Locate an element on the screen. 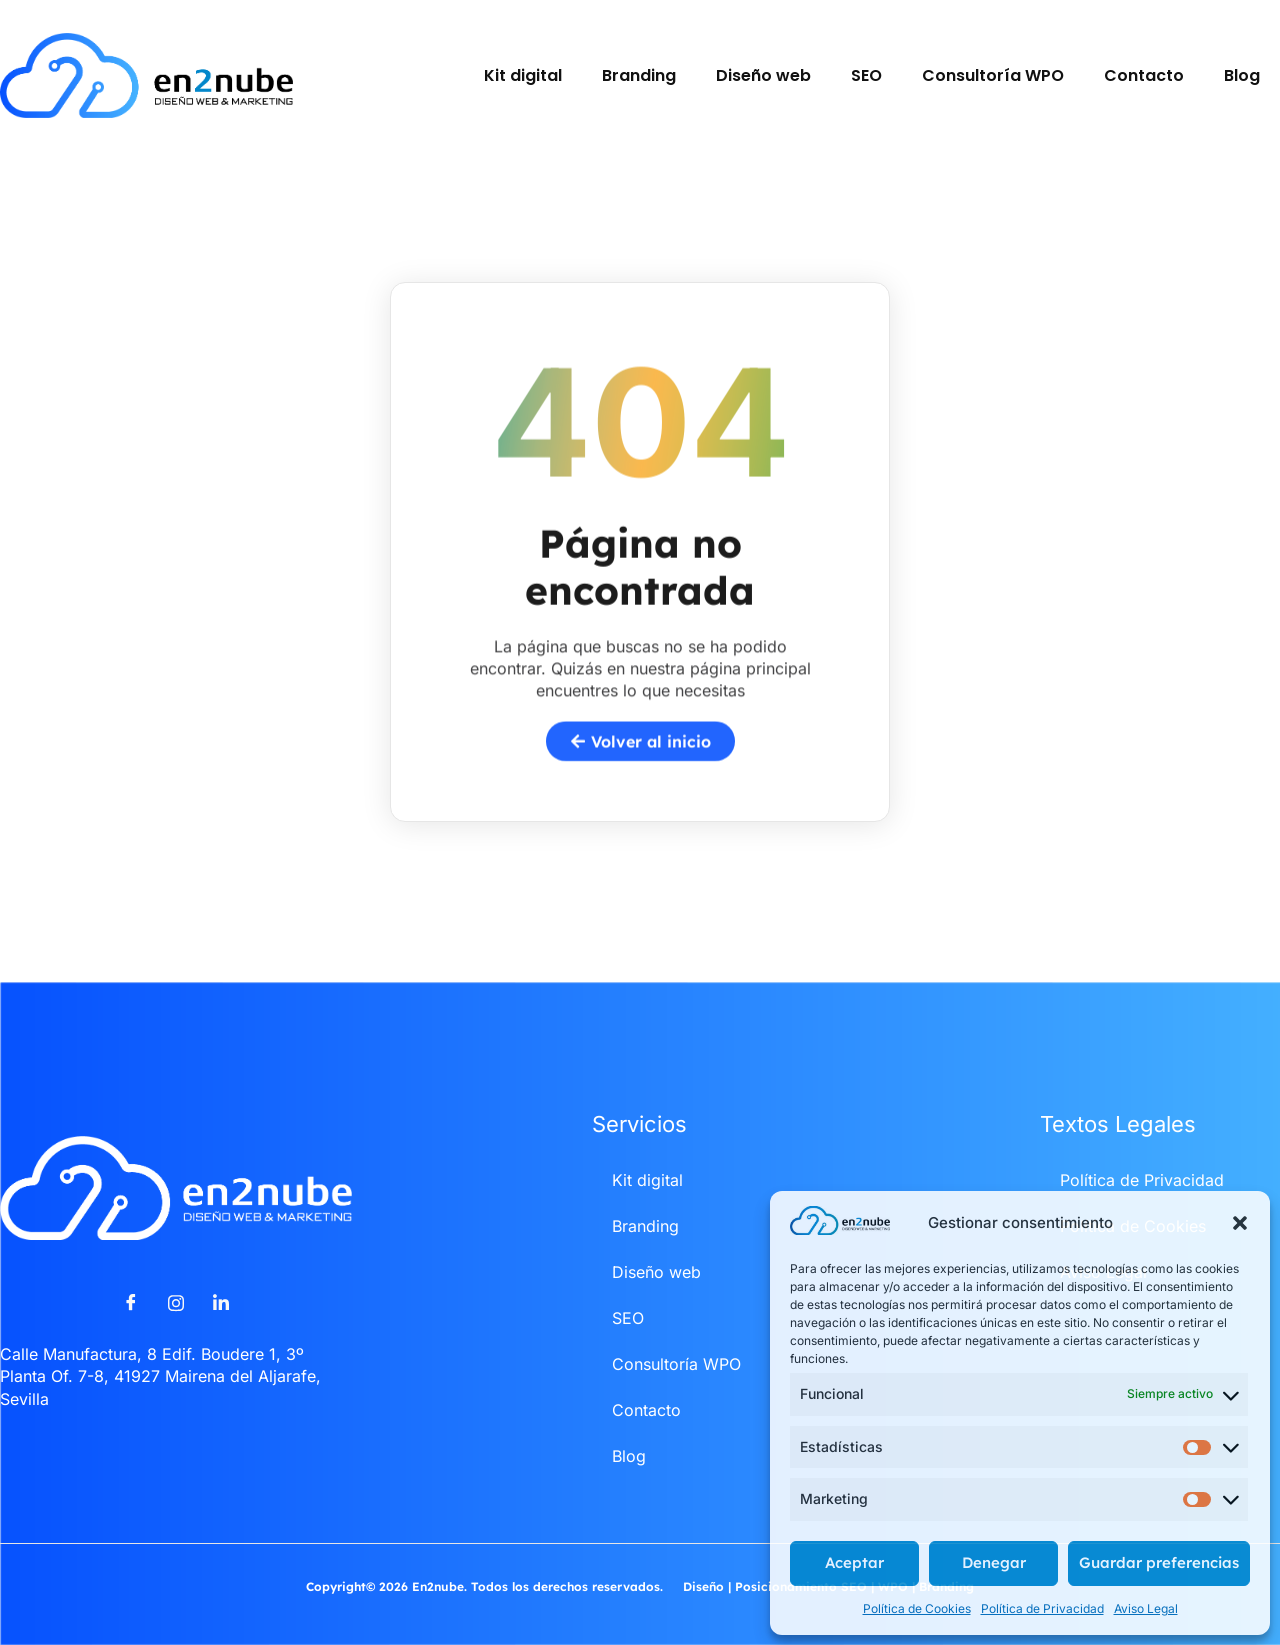  [button] is located at coordinates (1240, 1223).